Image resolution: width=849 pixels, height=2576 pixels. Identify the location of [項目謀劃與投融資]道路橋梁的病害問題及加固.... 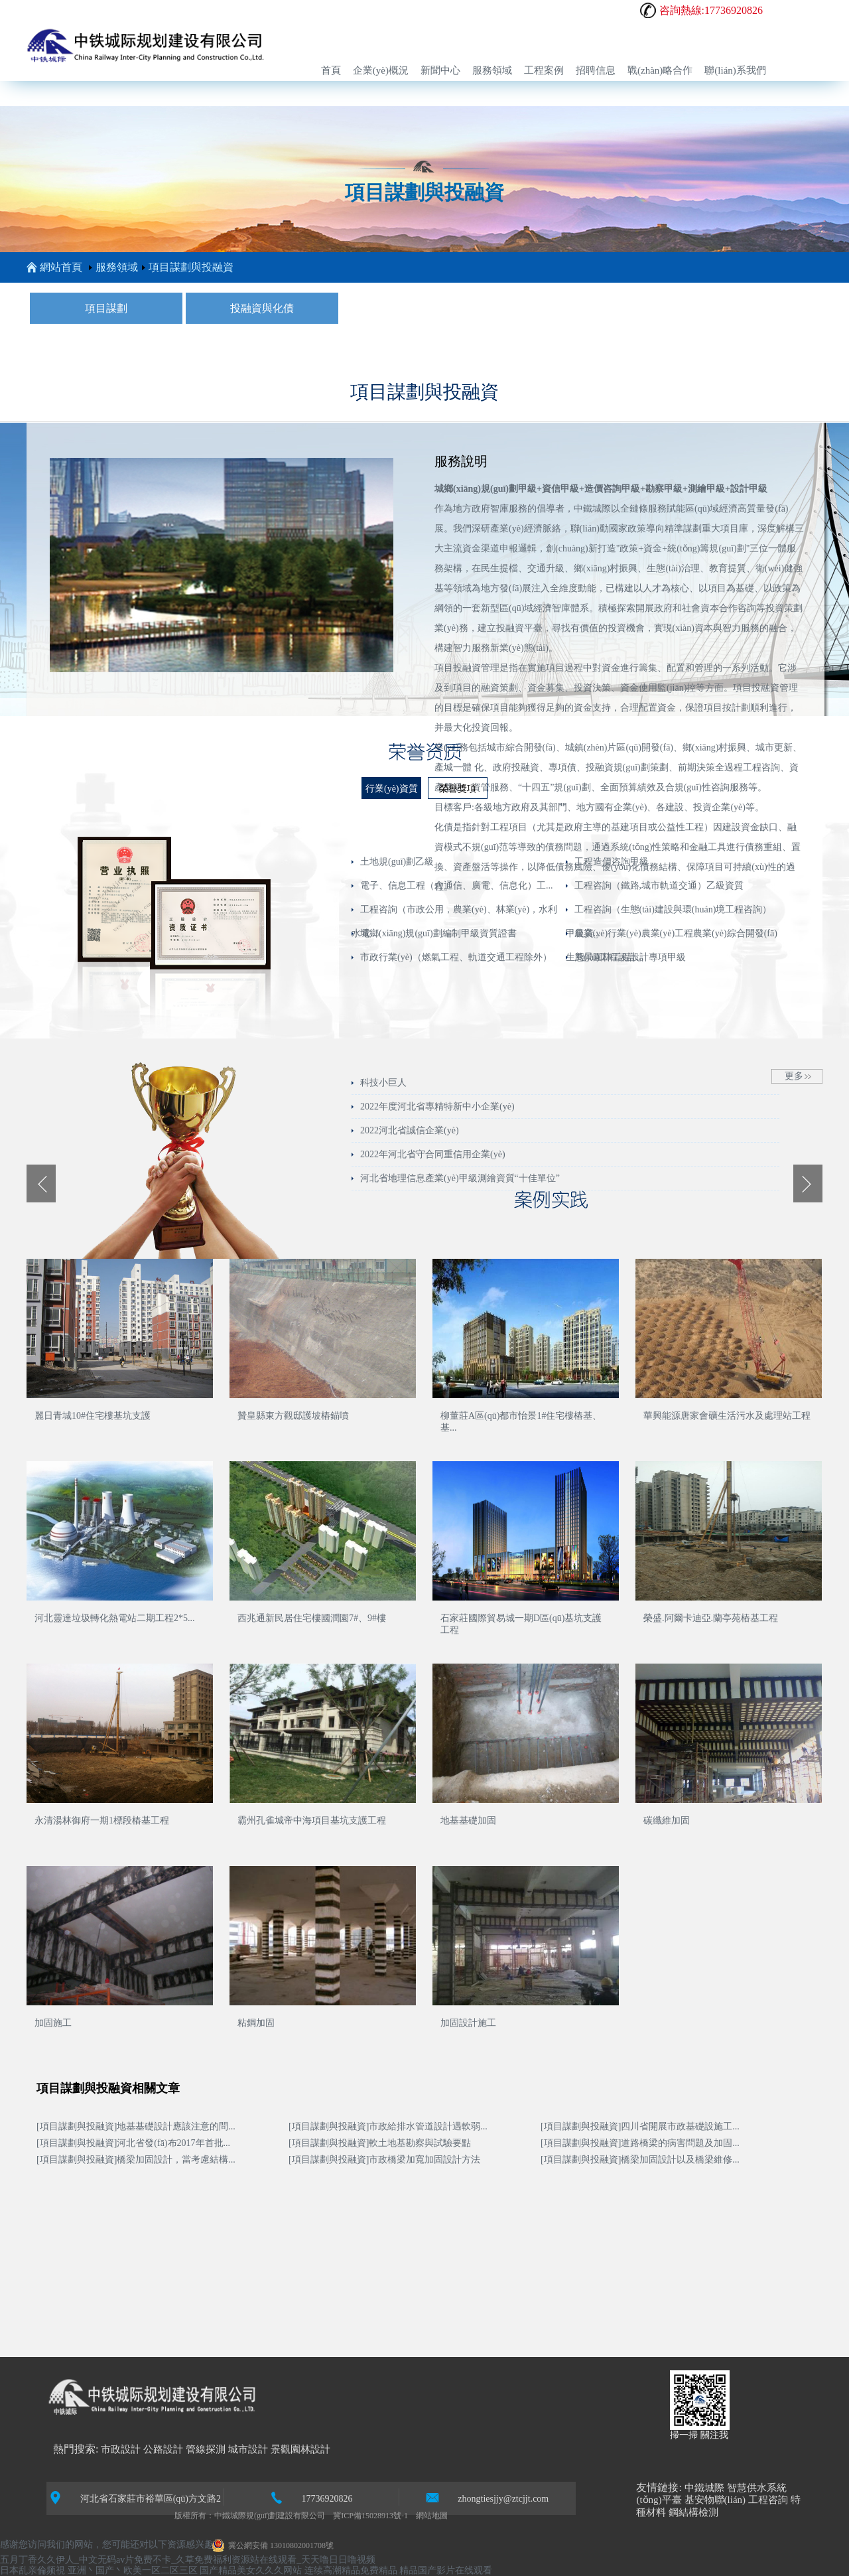
(640, 2143).